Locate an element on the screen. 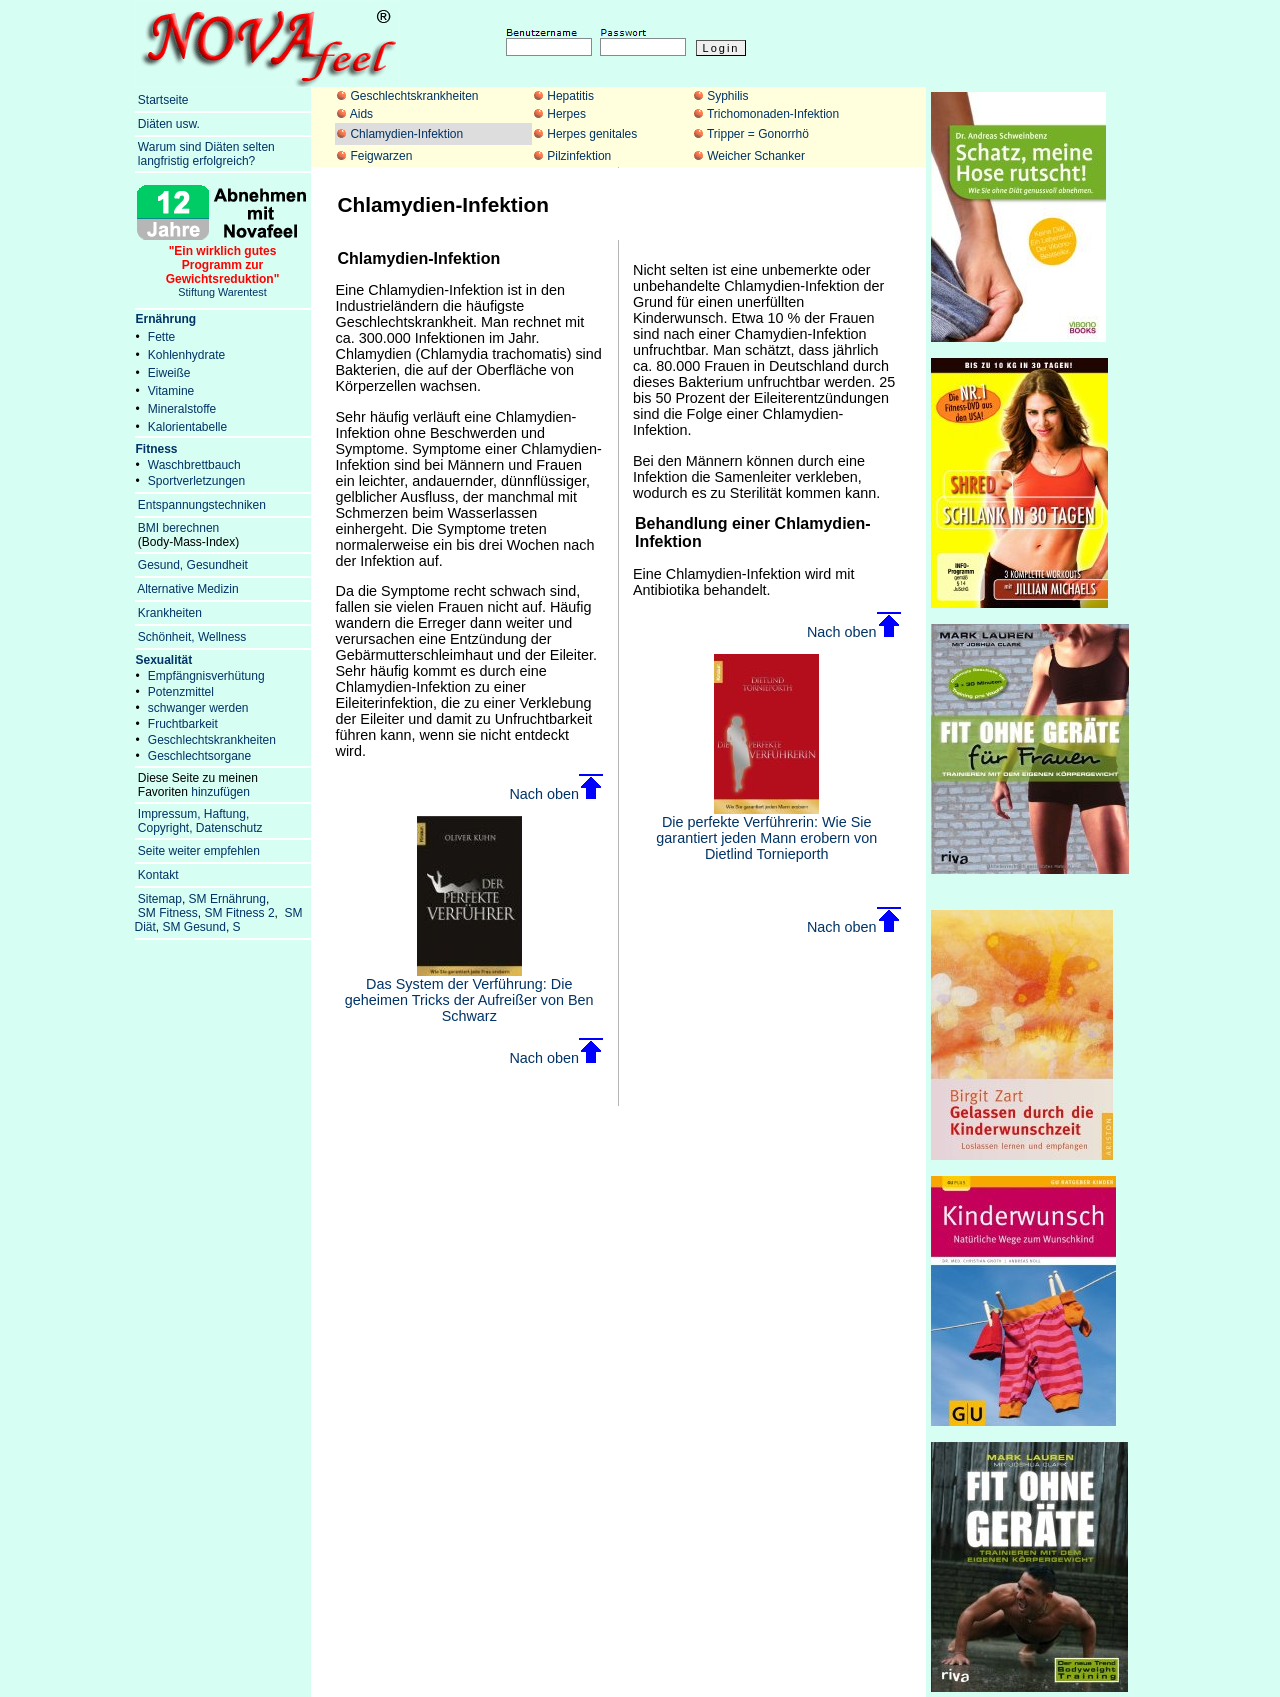 This screenshot has height=1697, width=1280. Waschbrettbauch is located at coordinates (194, 465).